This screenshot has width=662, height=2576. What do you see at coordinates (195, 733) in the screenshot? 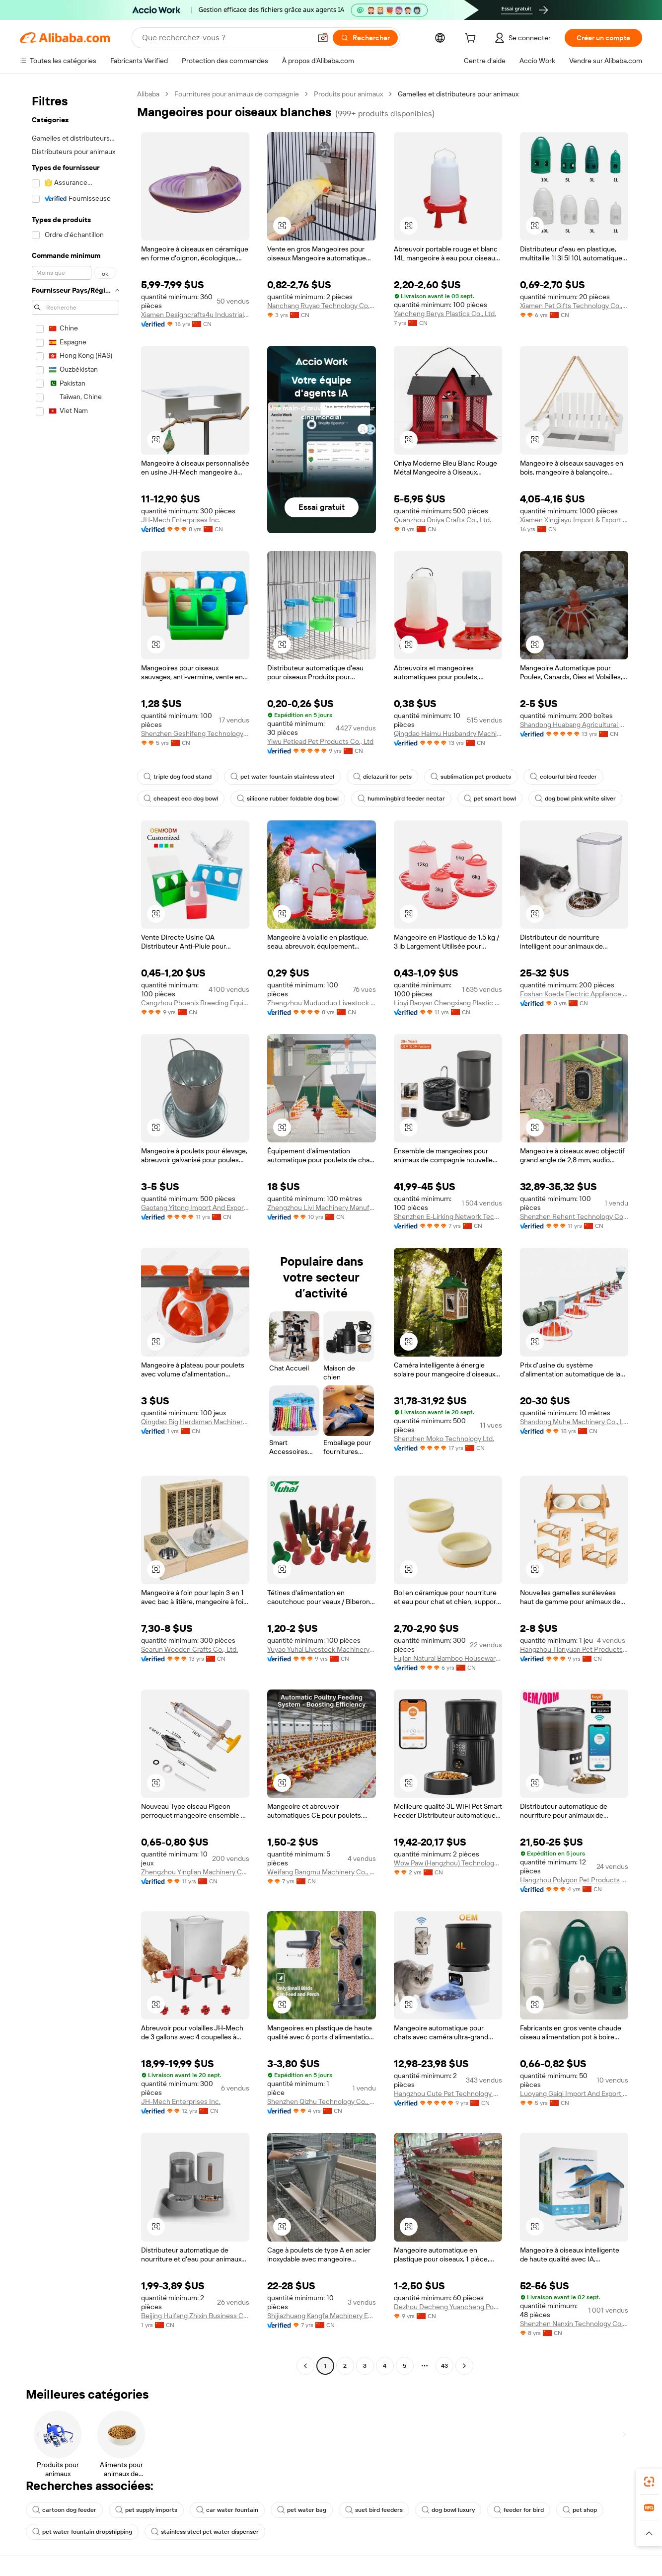
I see `Shenzhen Geshifeng Technology Co., Ltd.` at bounding box center [195, 733].